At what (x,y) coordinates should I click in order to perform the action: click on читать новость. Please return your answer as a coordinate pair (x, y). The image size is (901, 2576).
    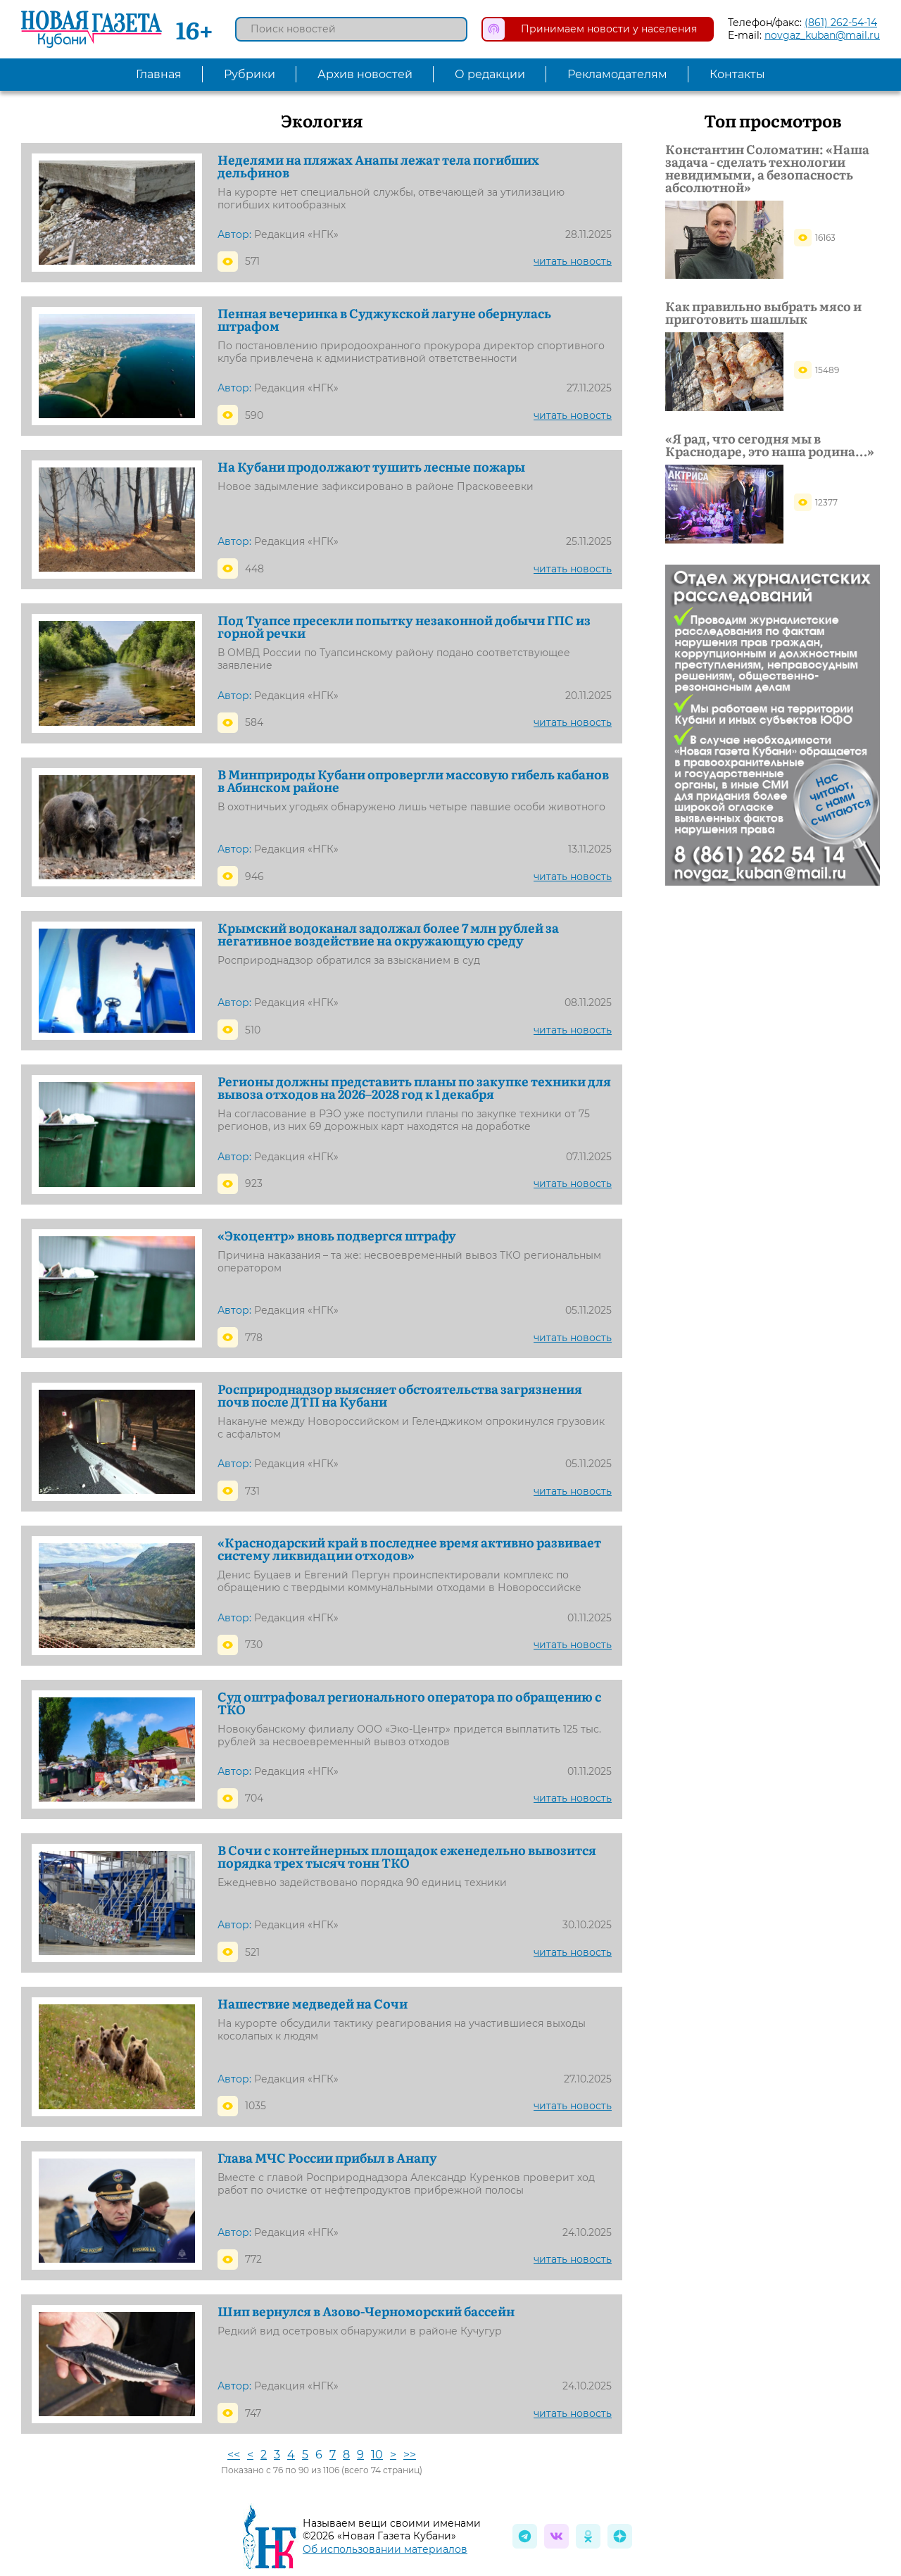
    Looking at the image, I should click on (573, 261).